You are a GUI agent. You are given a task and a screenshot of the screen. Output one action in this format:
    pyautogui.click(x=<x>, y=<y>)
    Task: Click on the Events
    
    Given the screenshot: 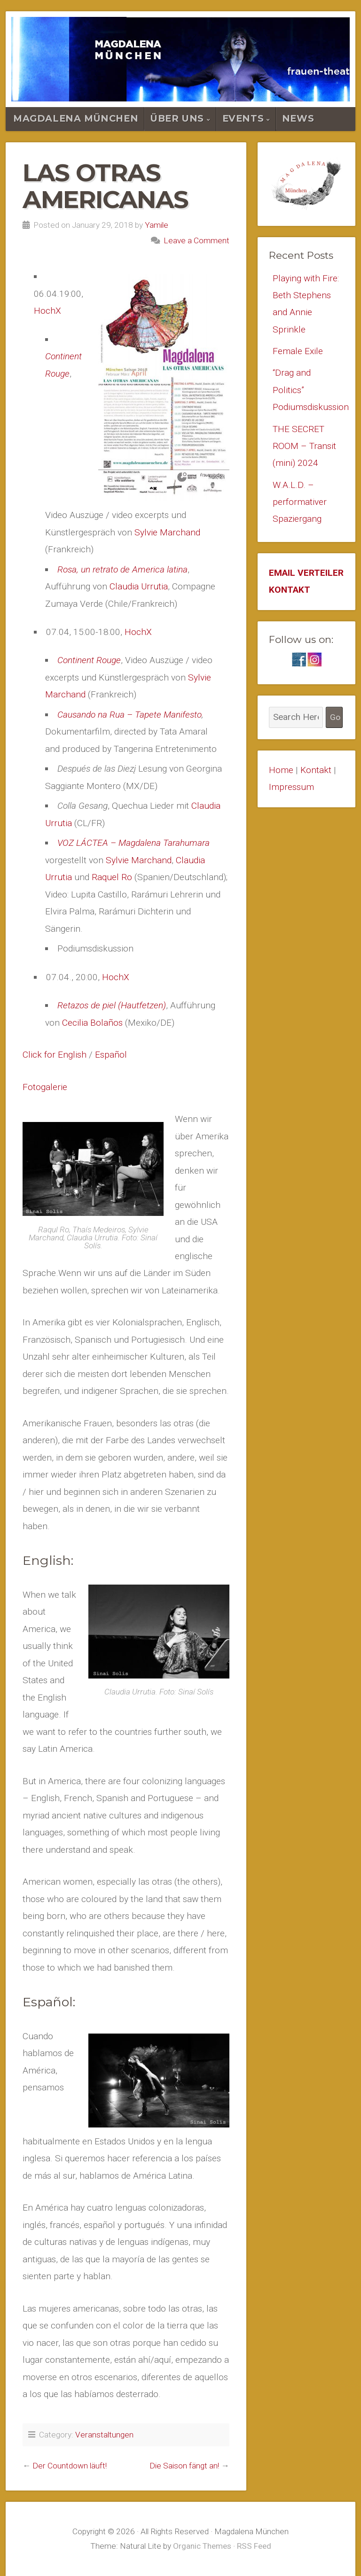 What is the action you would take?
    pyautogui.click(x=243, y=118)
    